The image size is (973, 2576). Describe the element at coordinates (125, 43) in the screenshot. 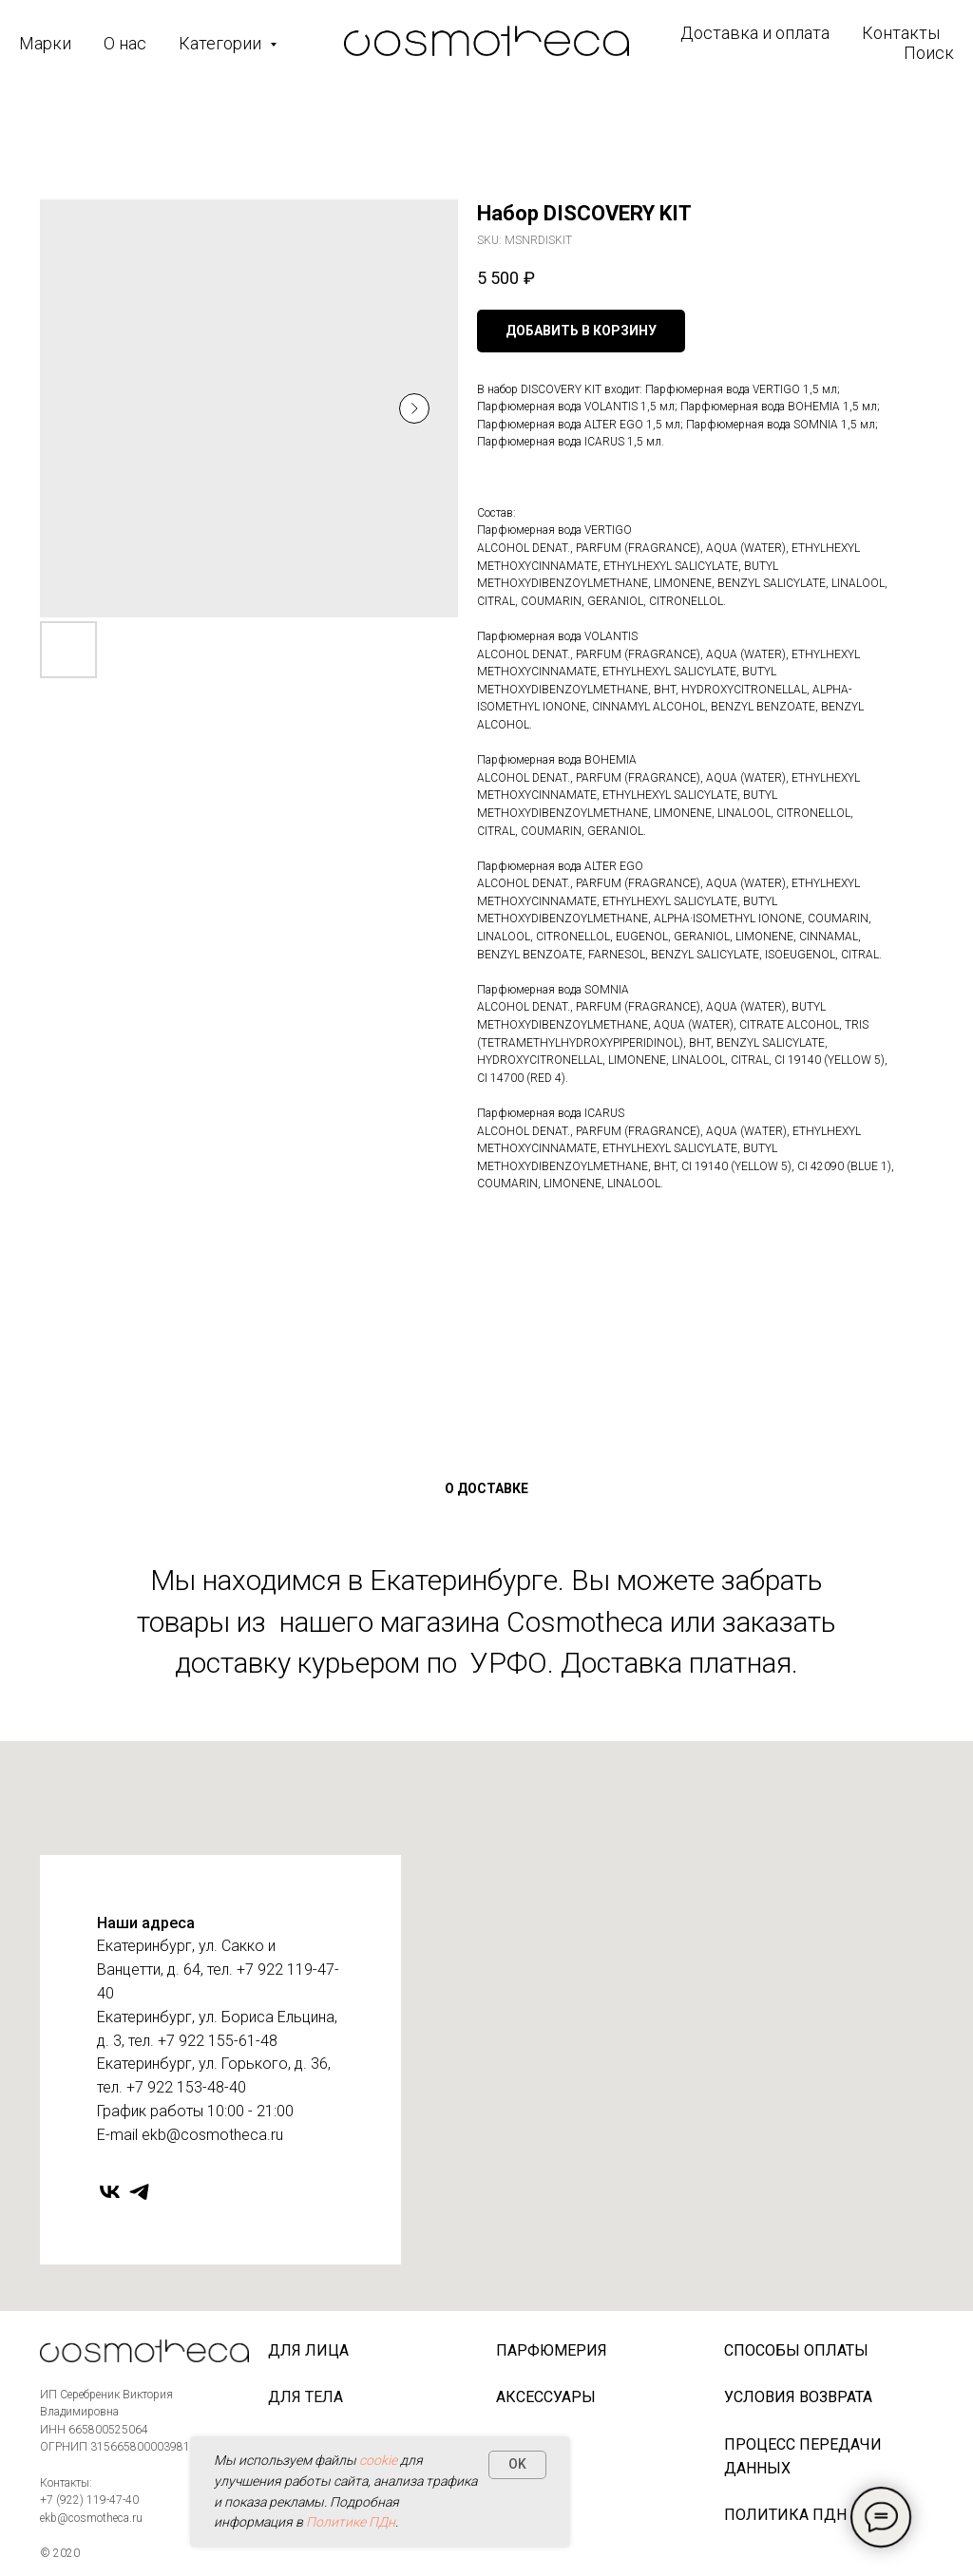

I see `О нас` at that location.